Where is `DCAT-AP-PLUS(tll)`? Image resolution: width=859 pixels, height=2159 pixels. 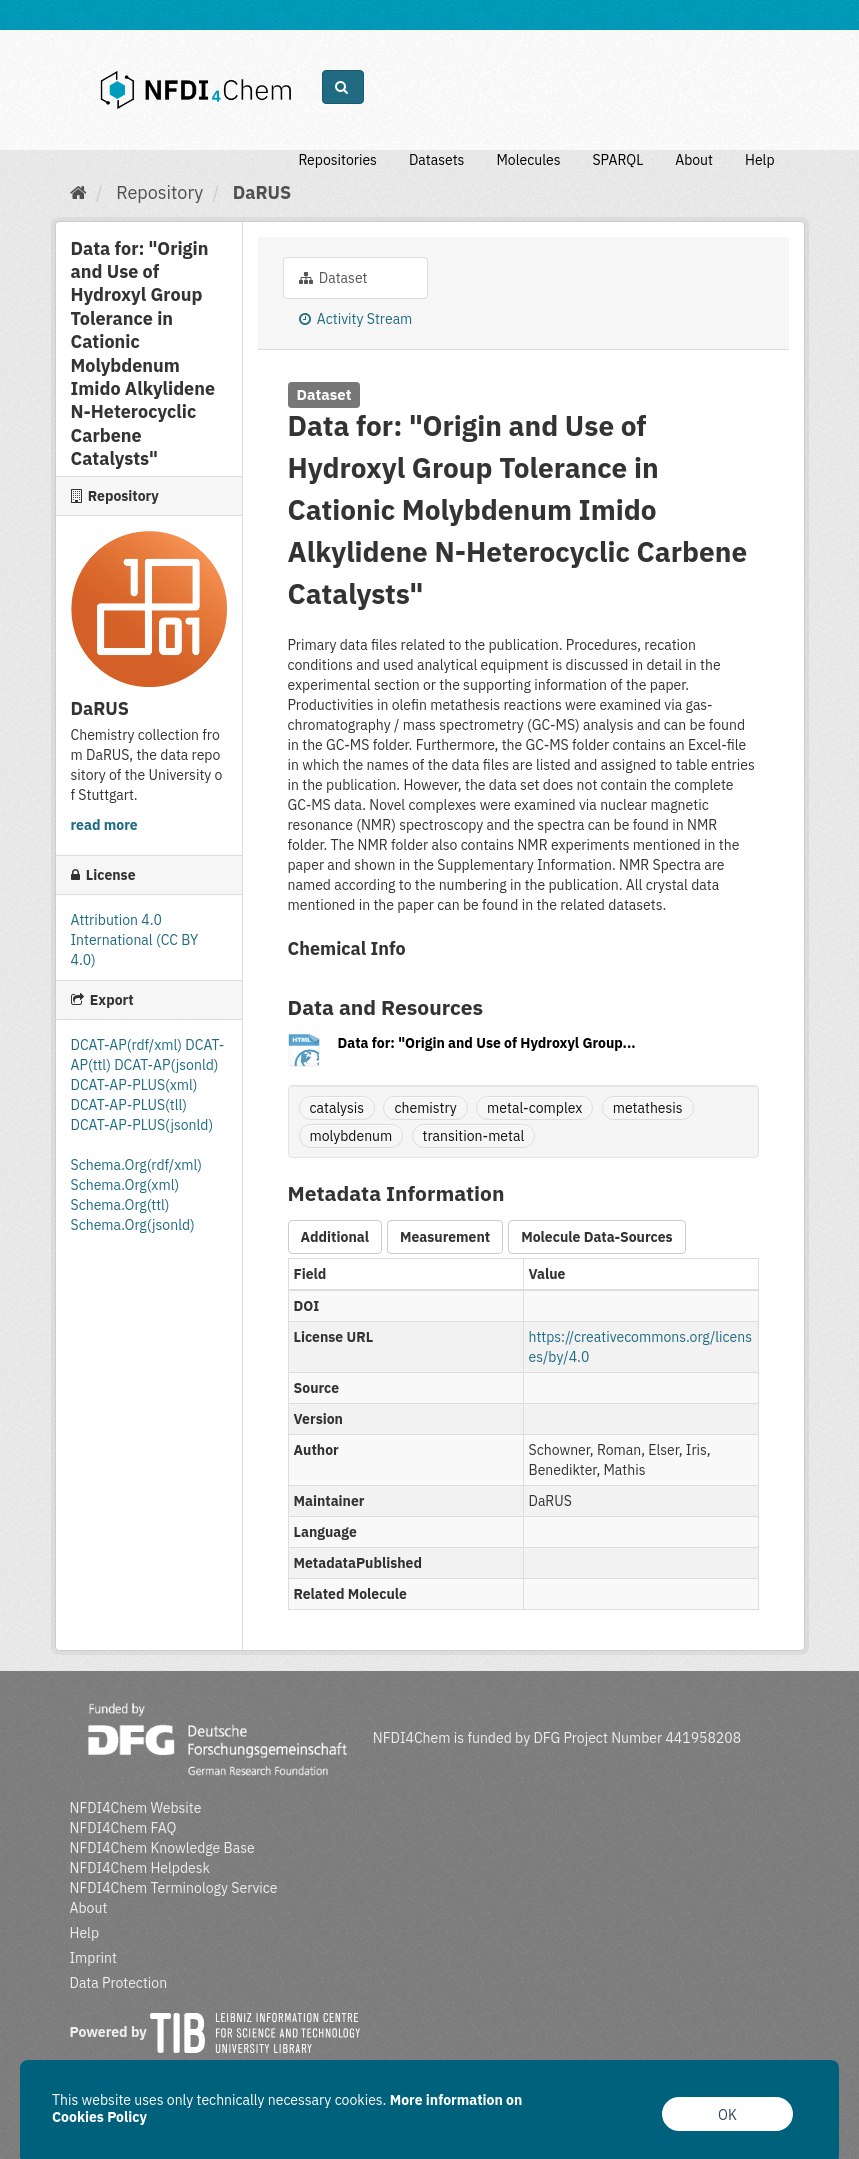 DCAT-AP-PLUS(tll) is located at coordinates (129, 1105).